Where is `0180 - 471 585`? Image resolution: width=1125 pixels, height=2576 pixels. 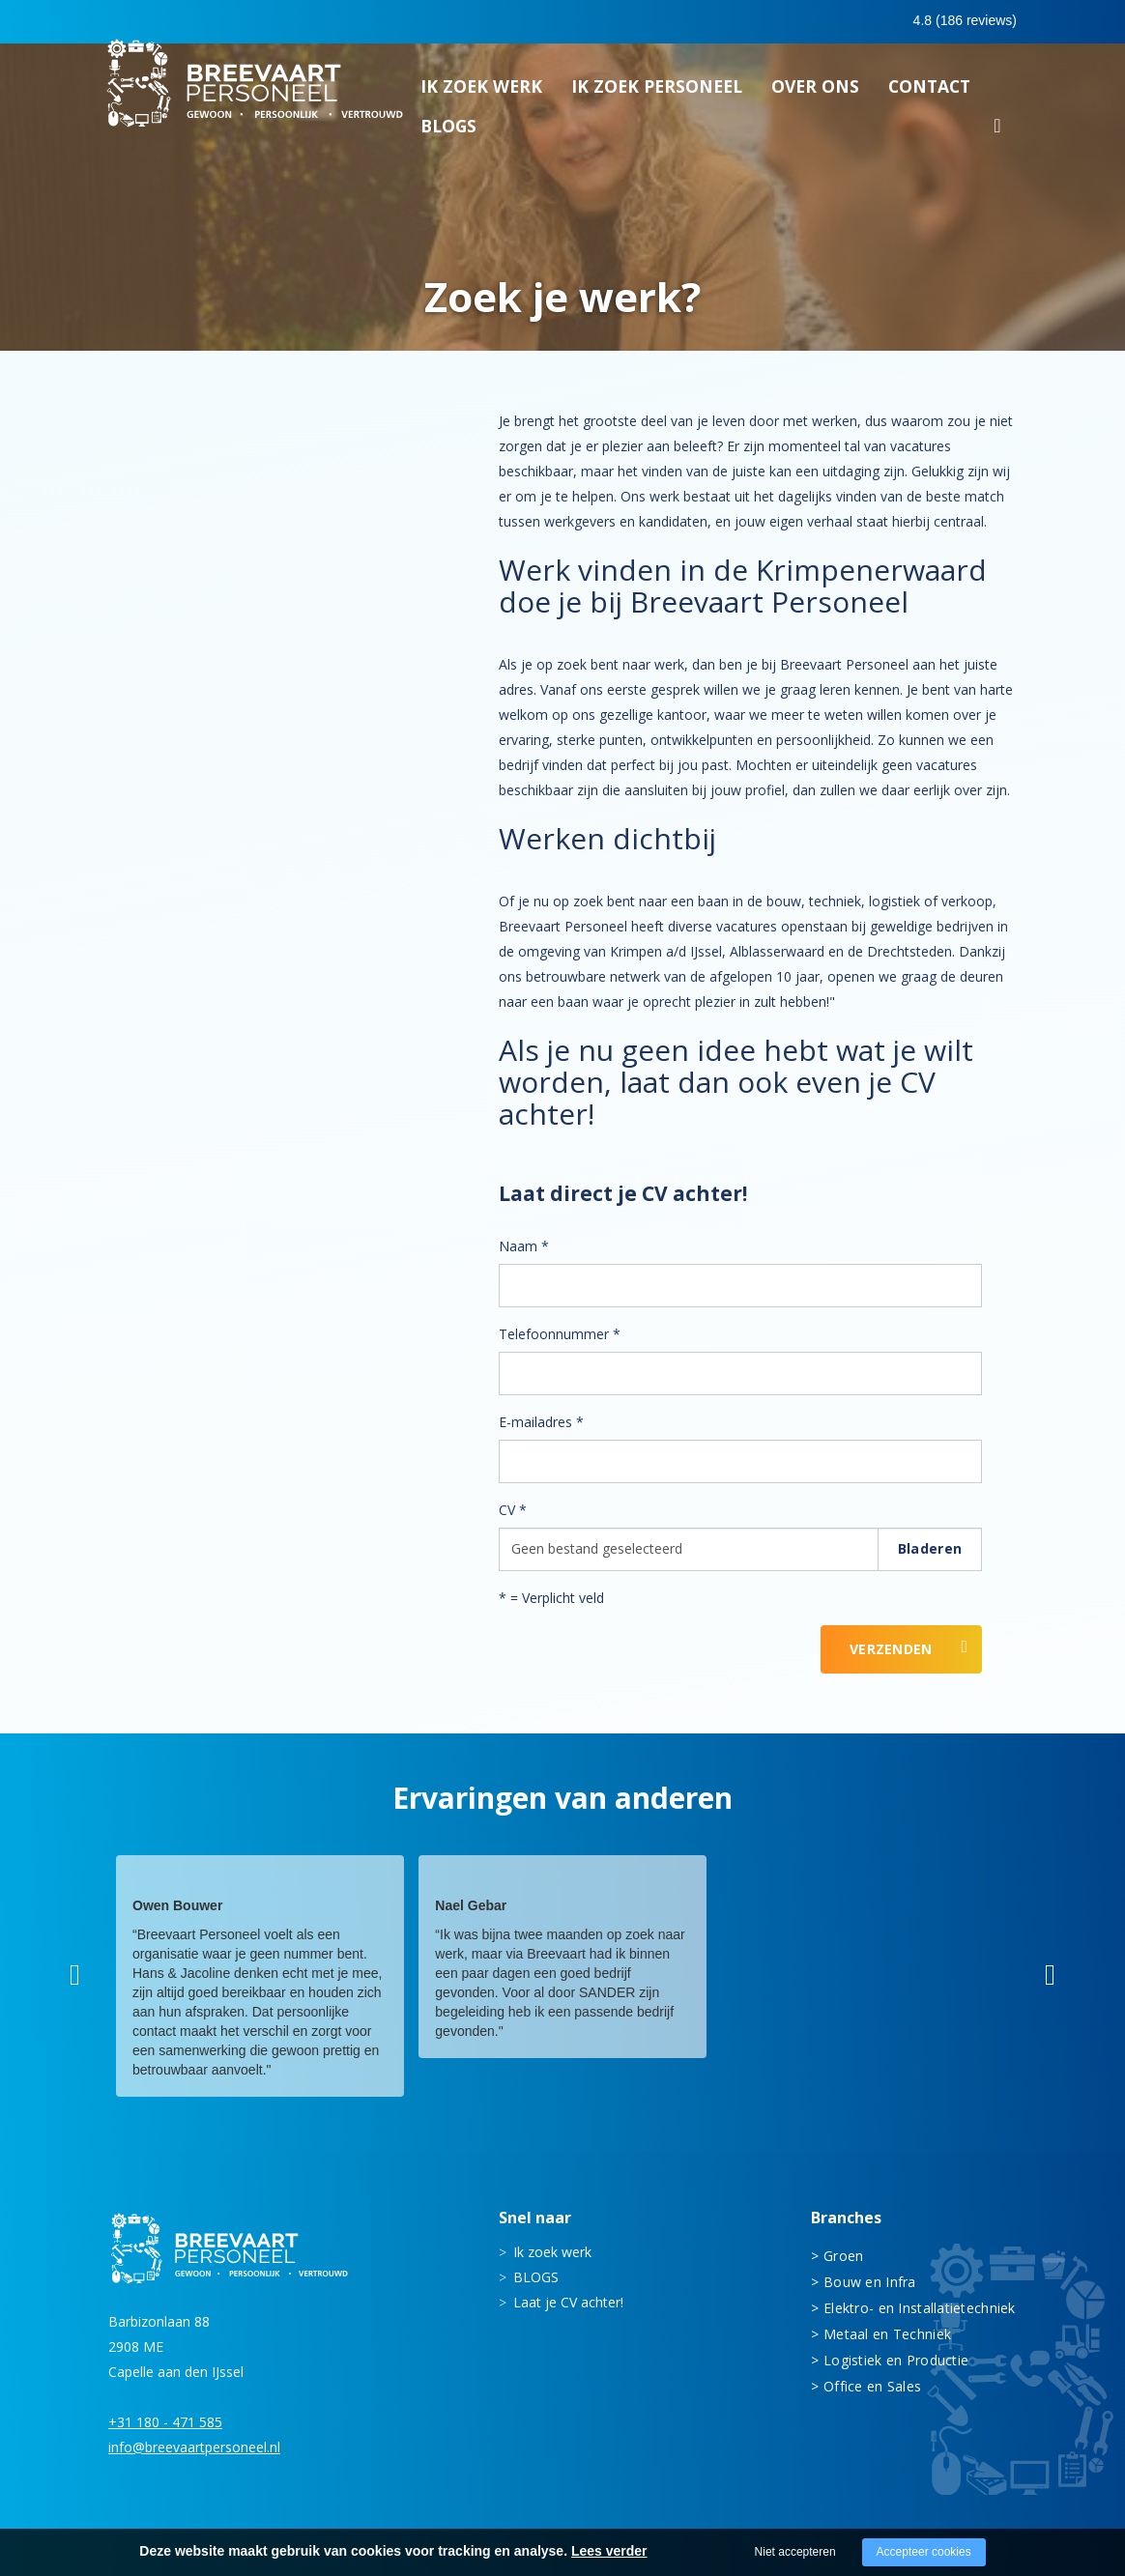
0180 - 471 585 is located at coordinates (716, 21).